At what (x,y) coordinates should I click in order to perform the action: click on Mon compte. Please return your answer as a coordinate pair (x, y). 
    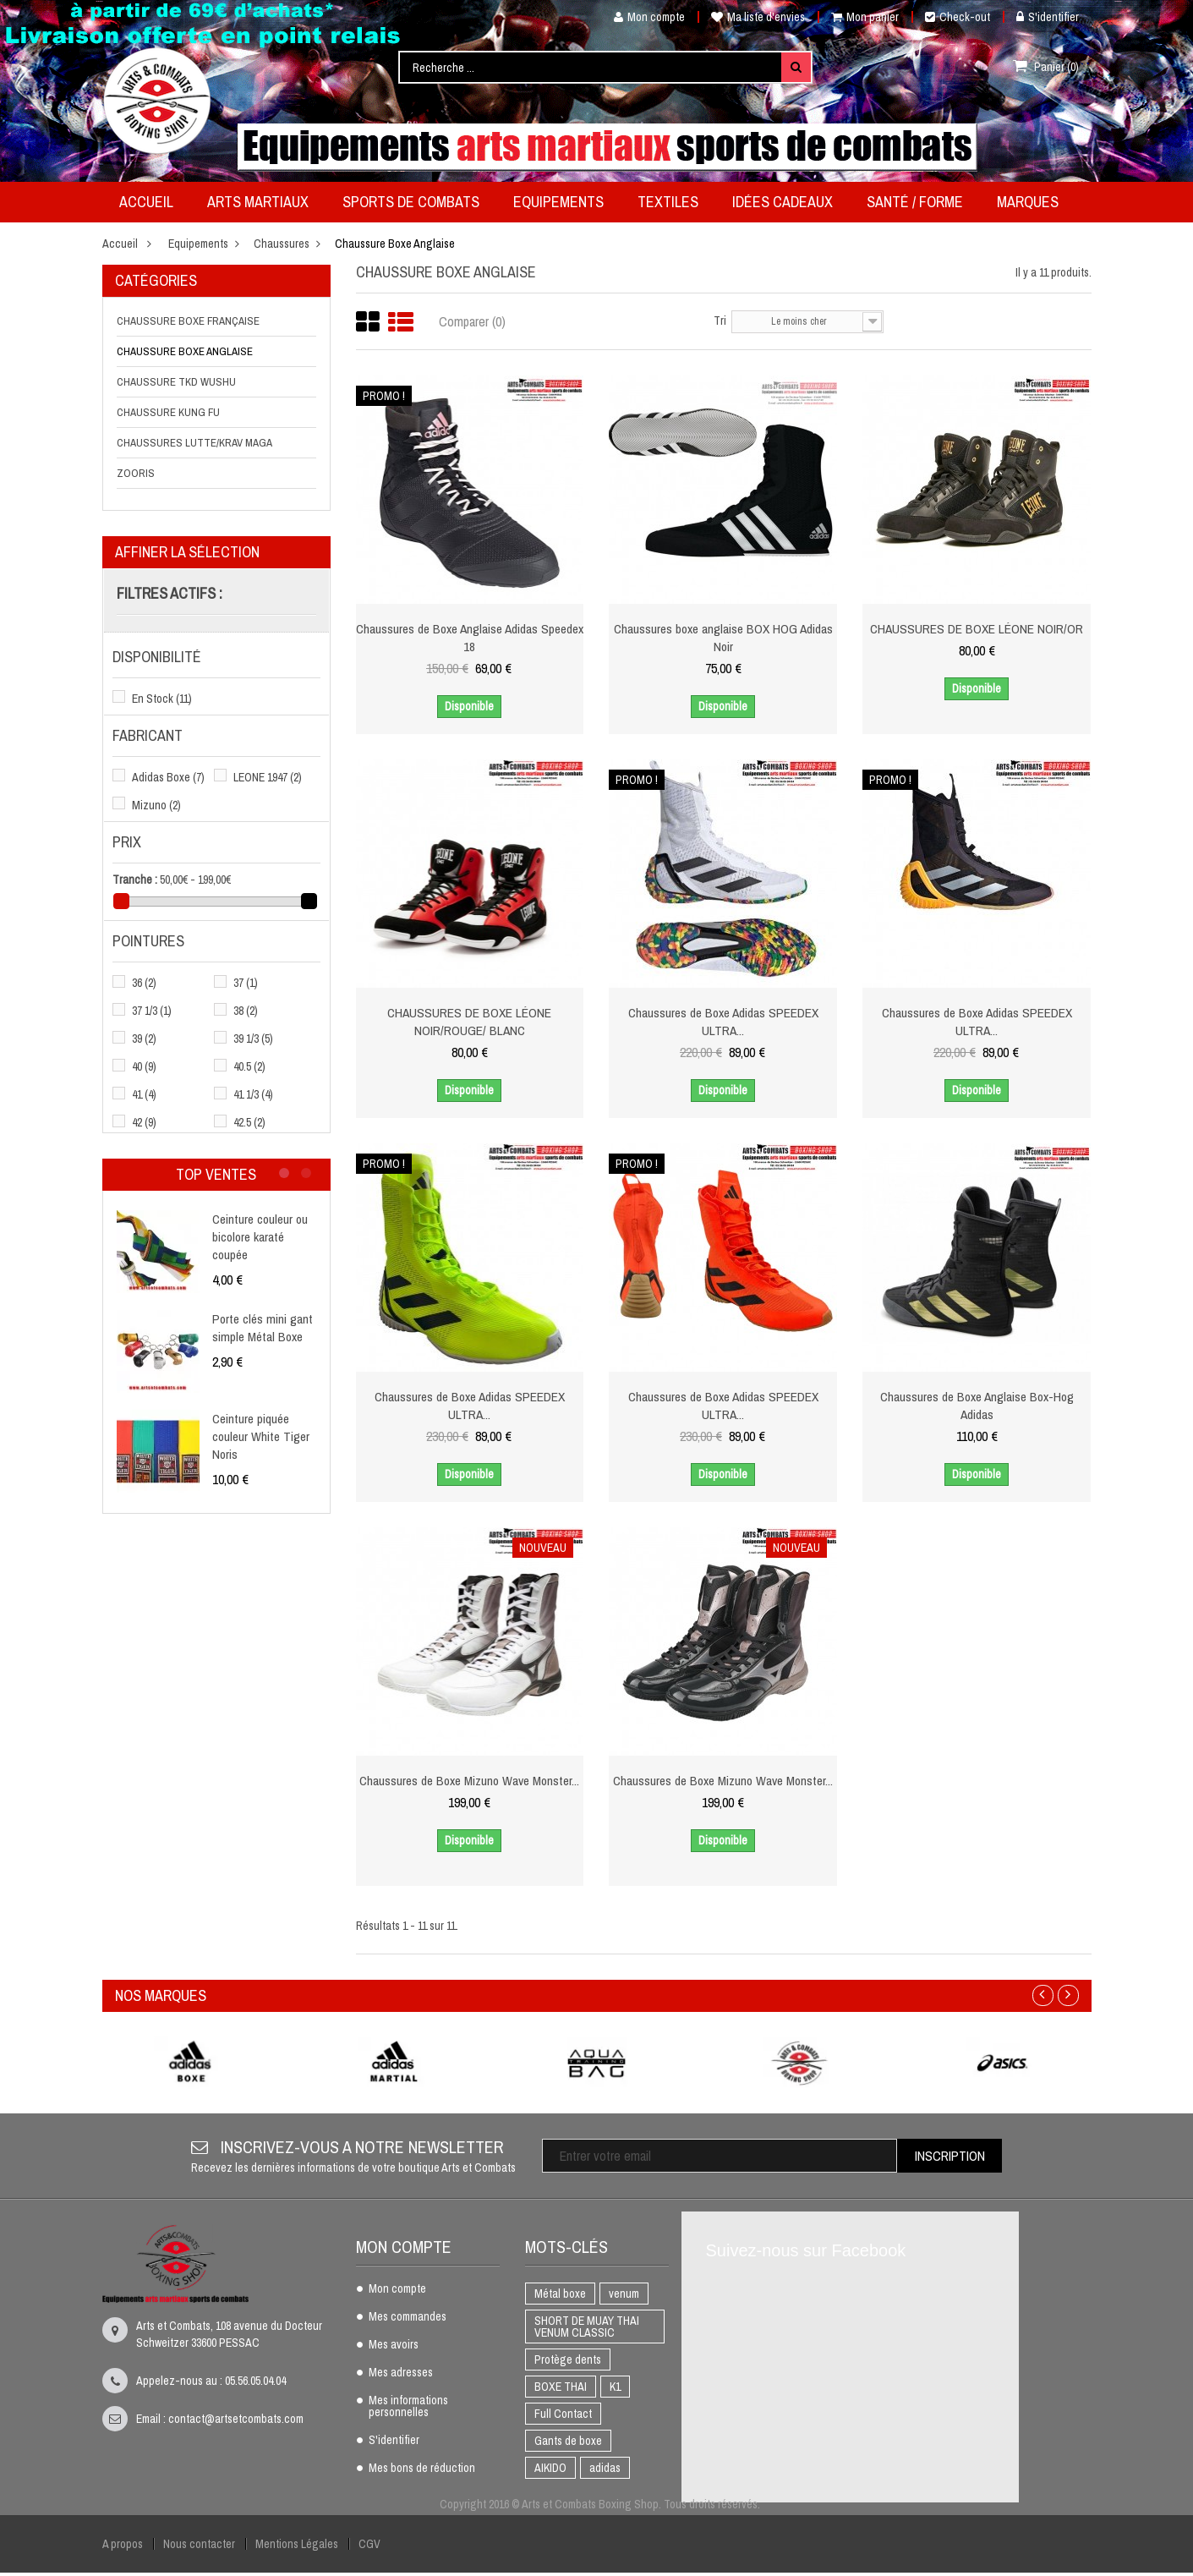
    Looking at the image, I should click on (643, 17).